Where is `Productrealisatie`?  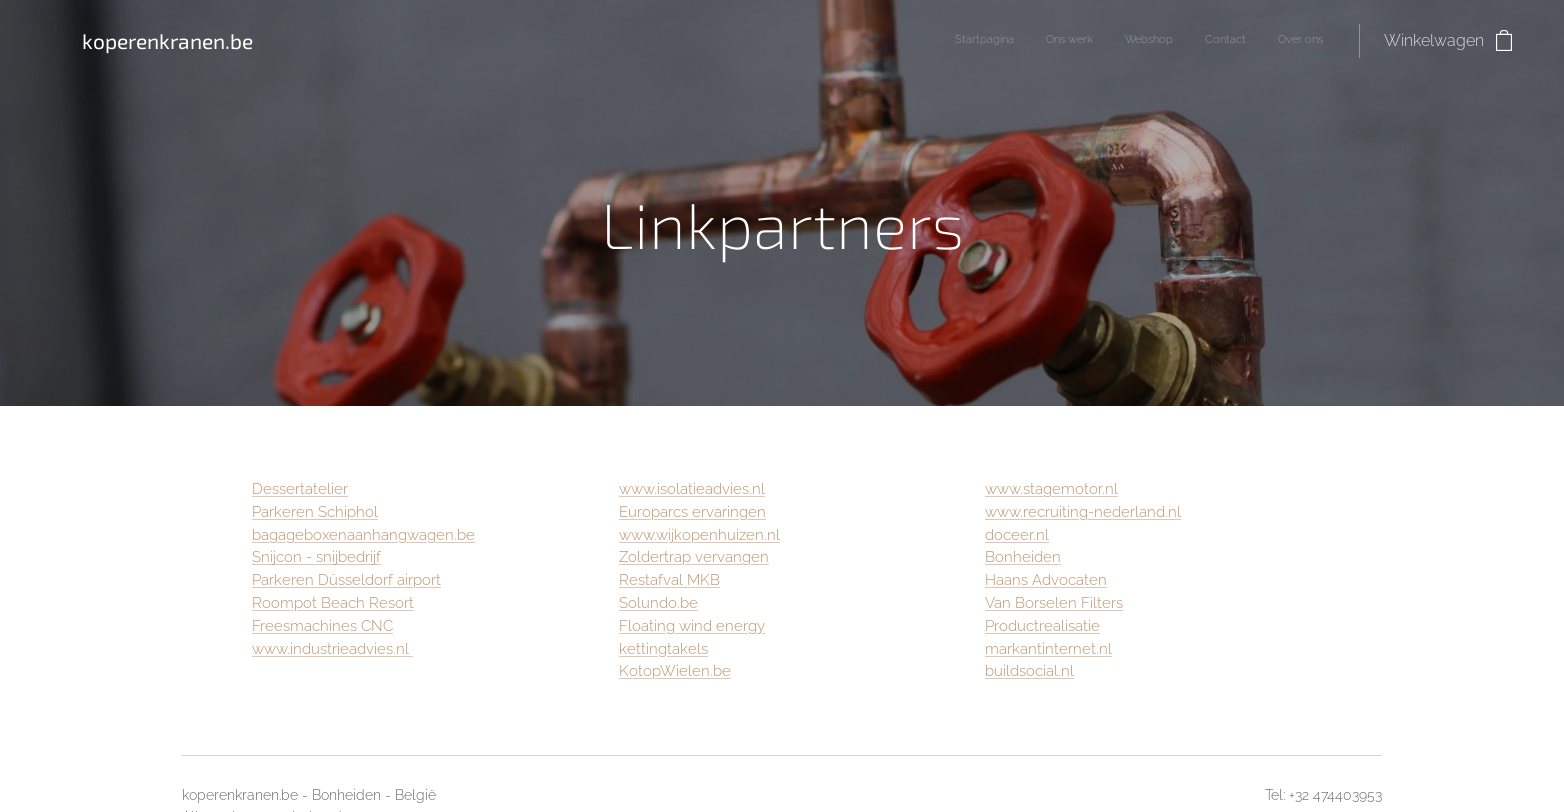 Productrealisatie is located at coordinates (1042, 626).